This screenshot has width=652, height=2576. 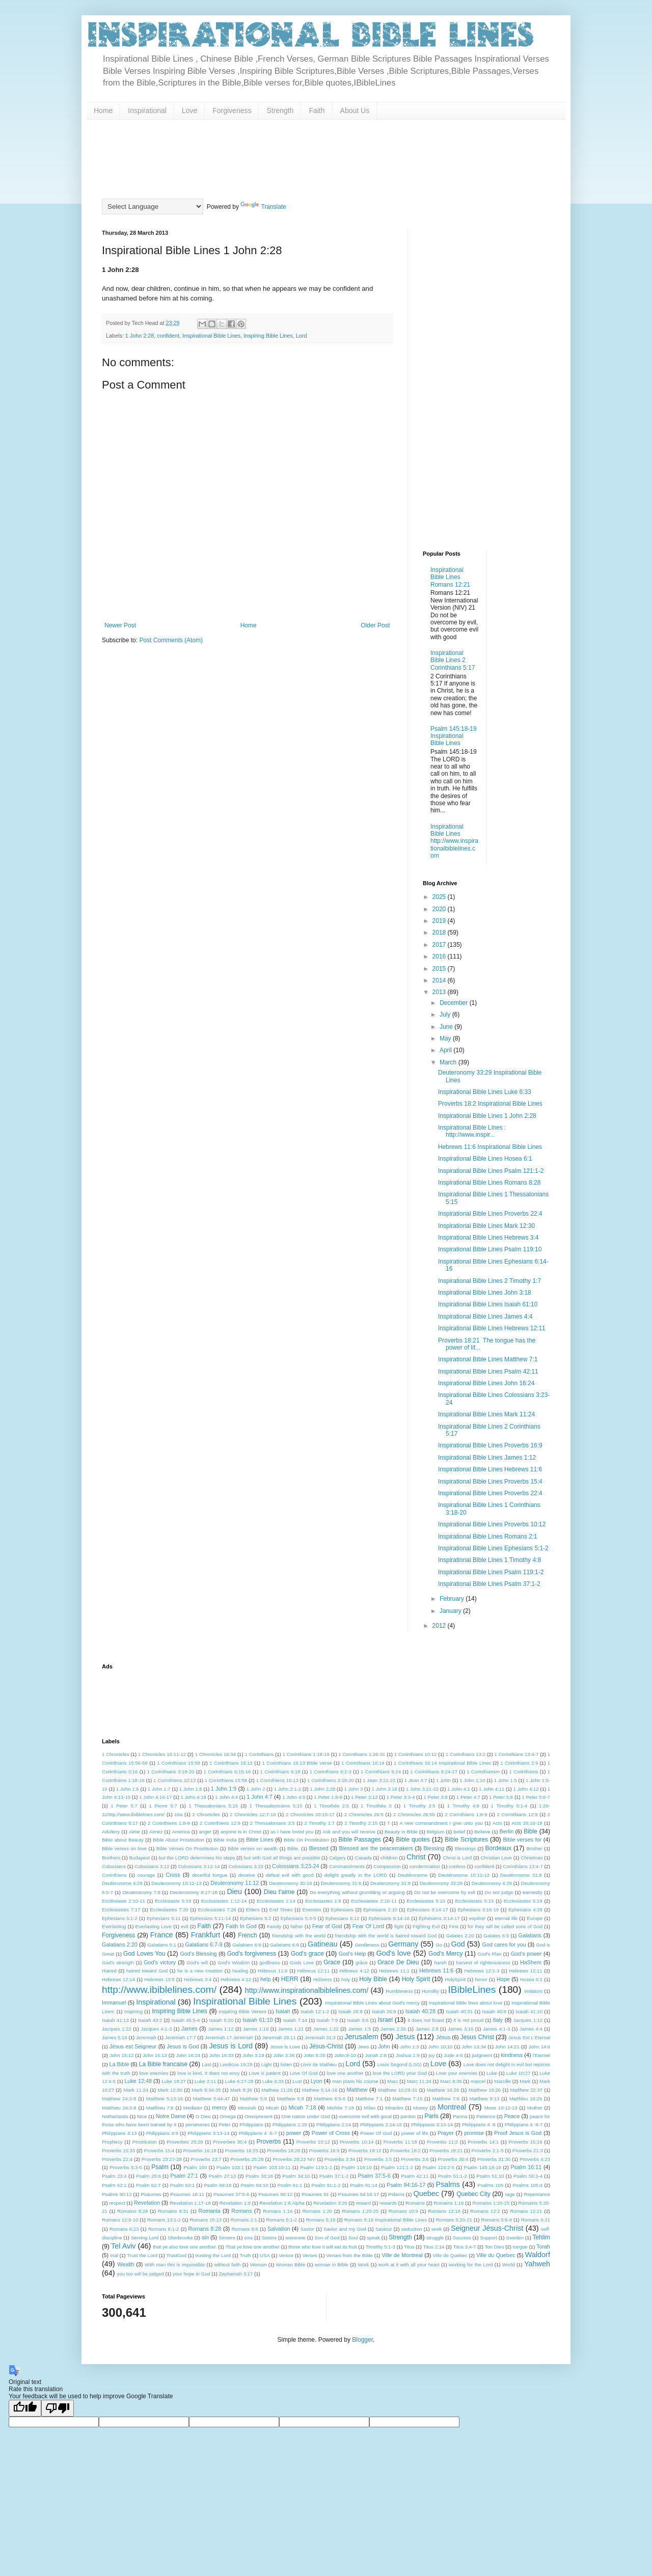 What do you see at coordinates (527, 2150) in the screenshot?
I see `Proverbs 21:3` at bounding box center [527, 2150].